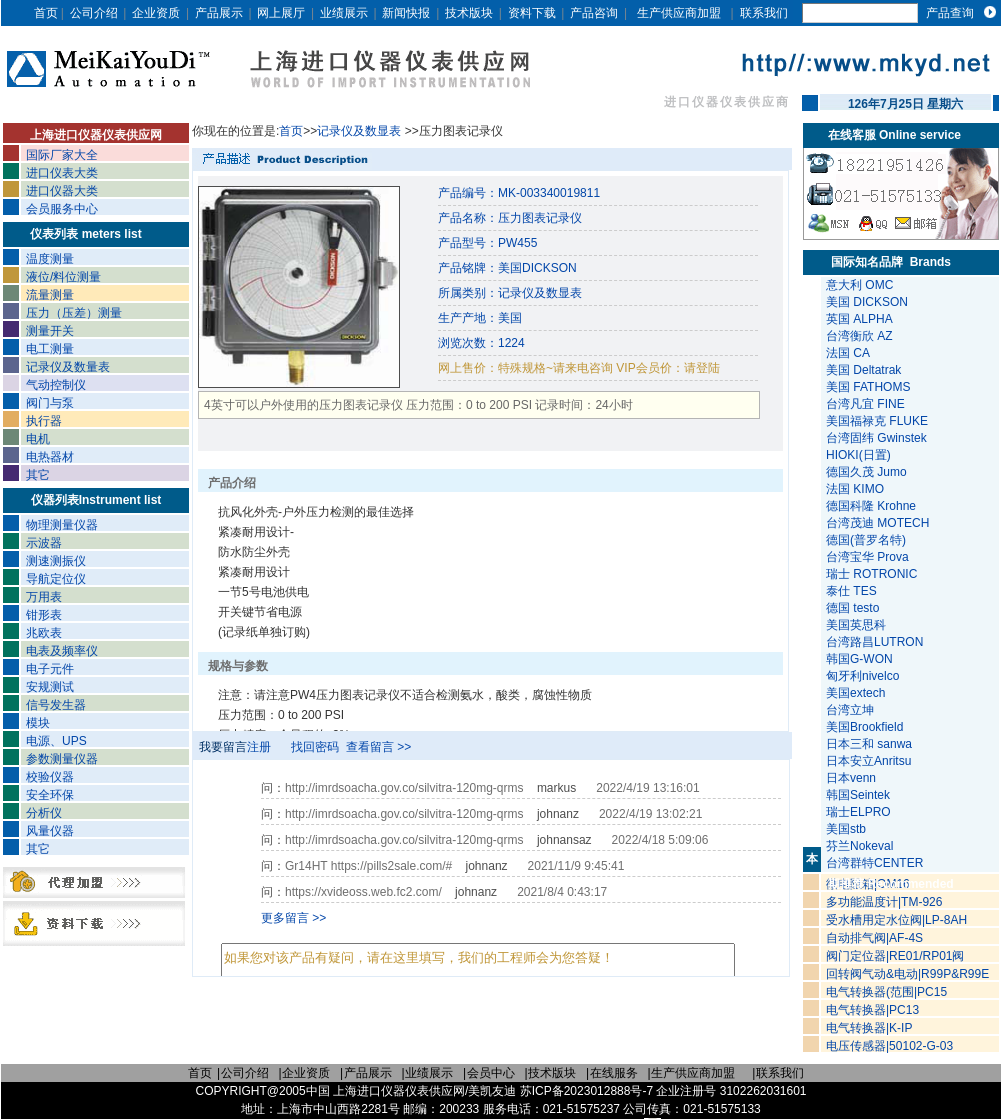 The height and width of the screenshot is (1119, 1002). What do you see at coordinates (56, 385) in the screenshot?
I see `气动控制仪` at bounding box center [56, 385].